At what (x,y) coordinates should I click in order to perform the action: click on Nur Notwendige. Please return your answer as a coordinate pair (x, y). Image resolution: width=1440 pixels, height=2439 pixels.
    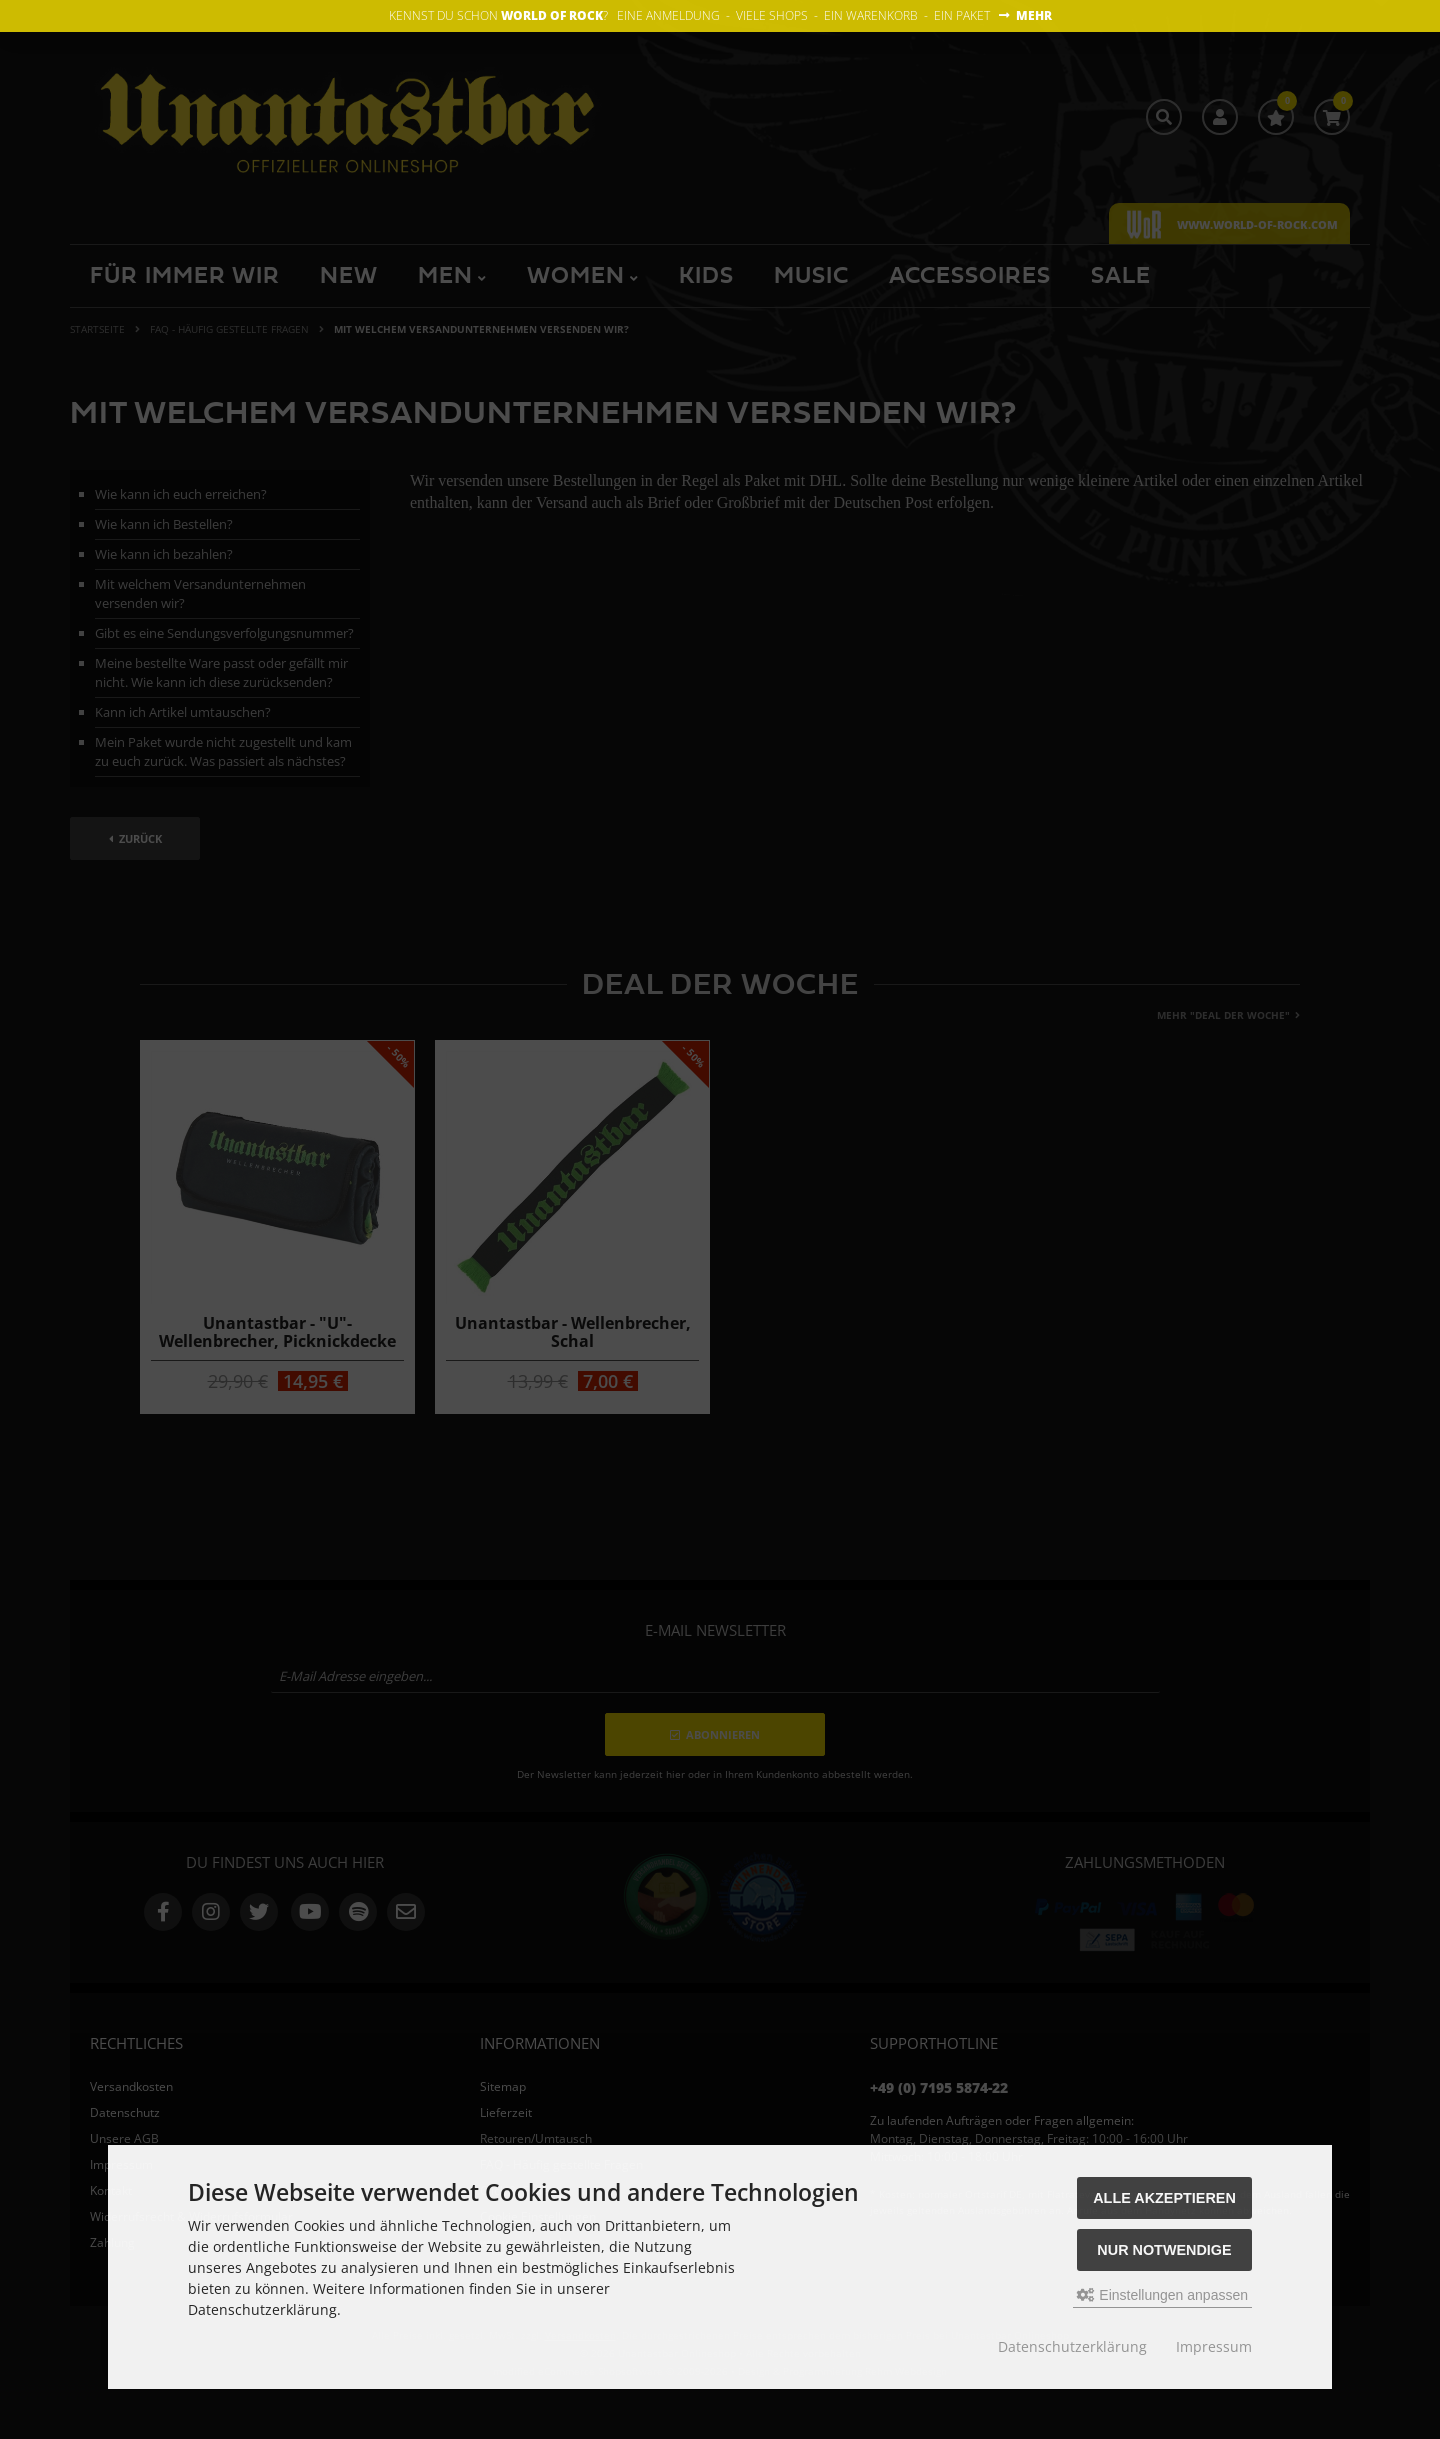
    Looking at the image, I should click on (1164, 2250).